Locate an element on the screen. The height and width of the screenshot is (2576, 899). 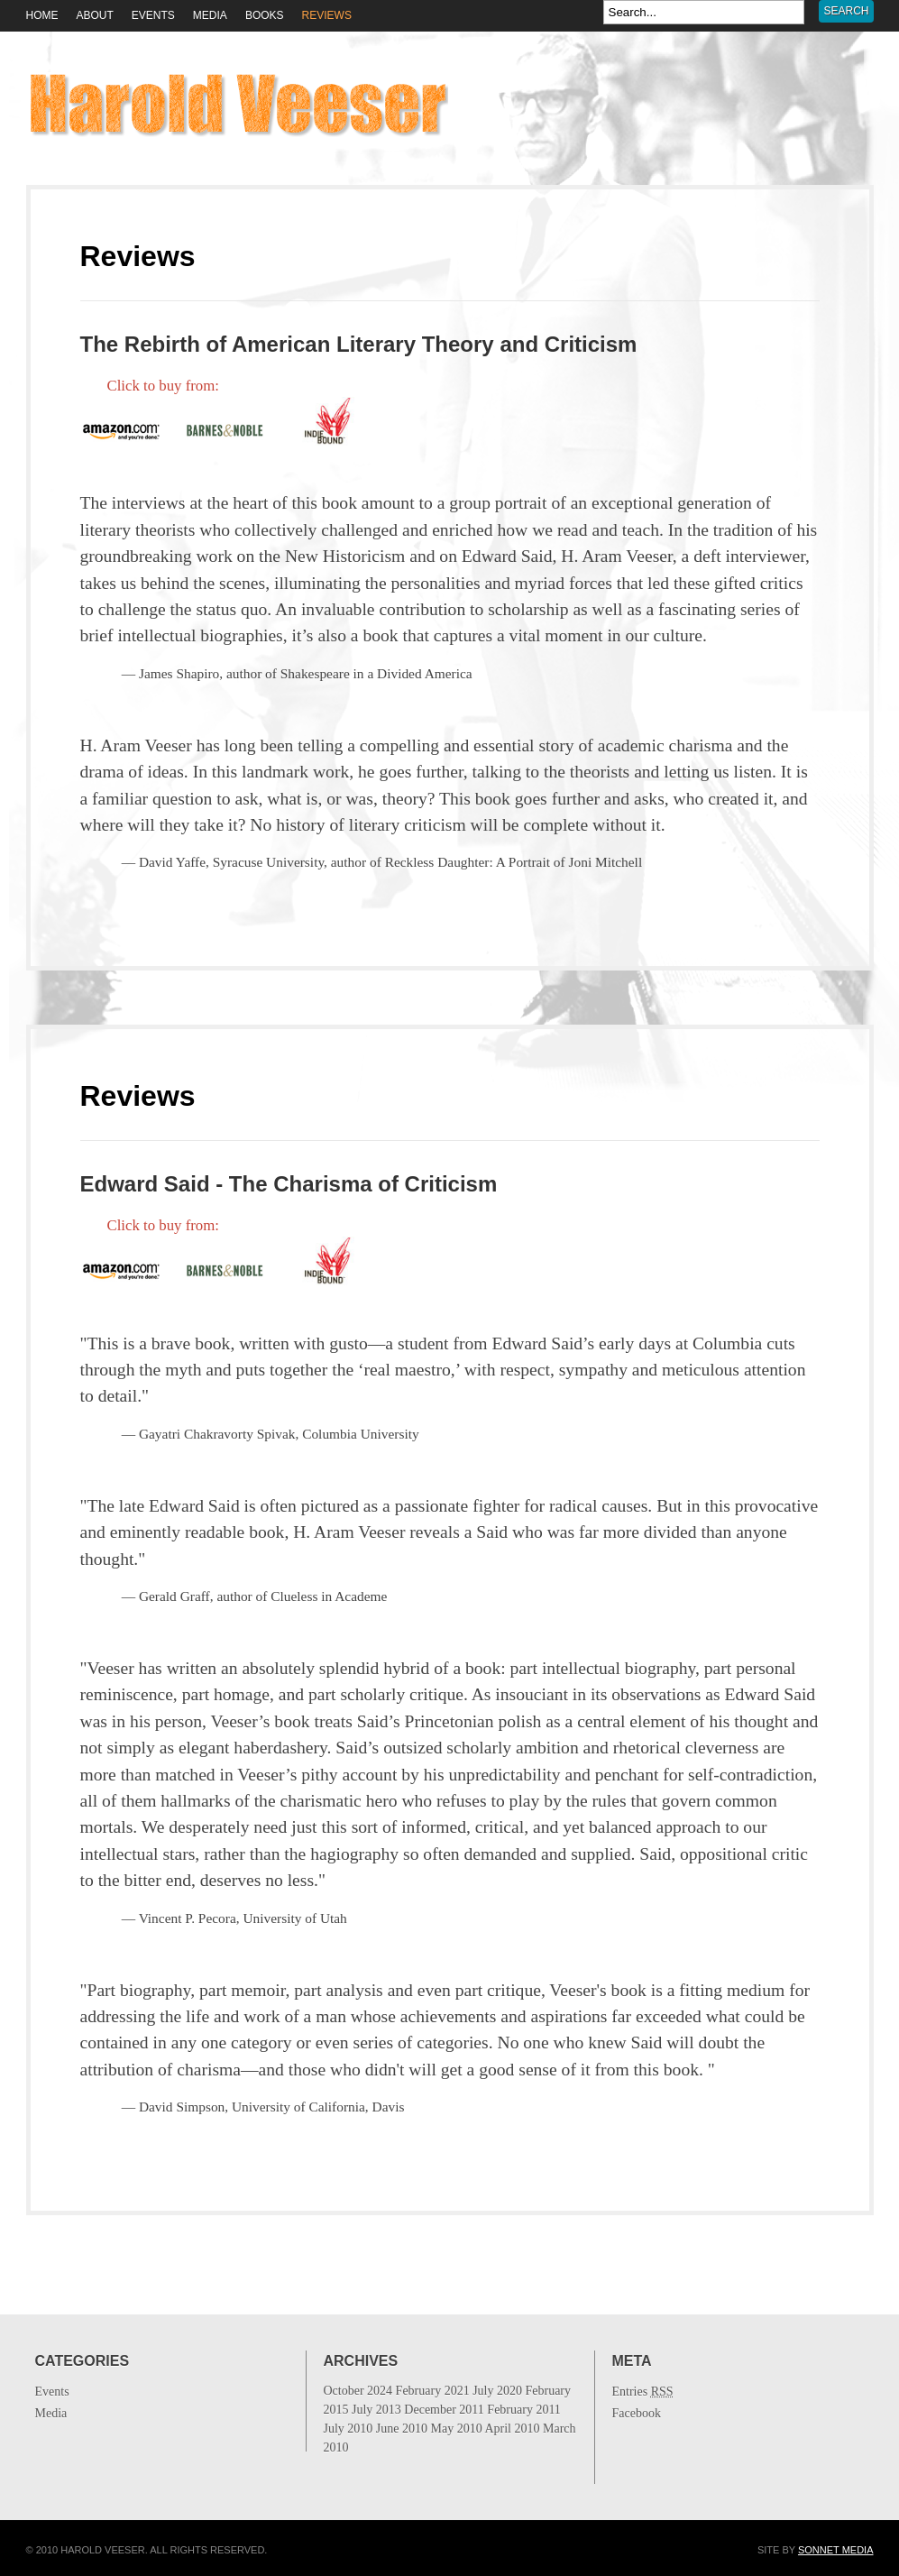
HOME is located at coordinates (42, 15).